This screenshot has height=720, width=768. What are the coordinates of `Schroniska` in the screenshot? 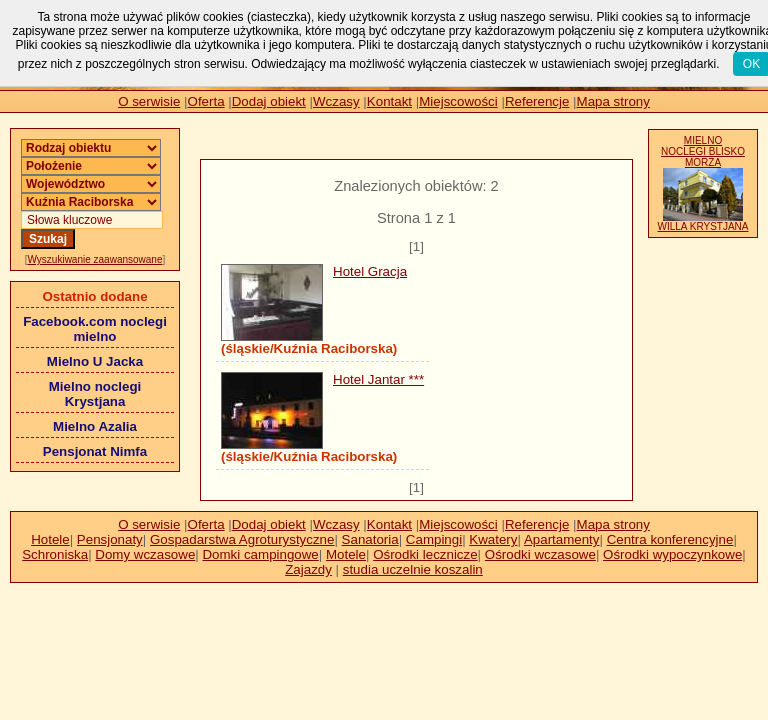 It's located at (55, 554).